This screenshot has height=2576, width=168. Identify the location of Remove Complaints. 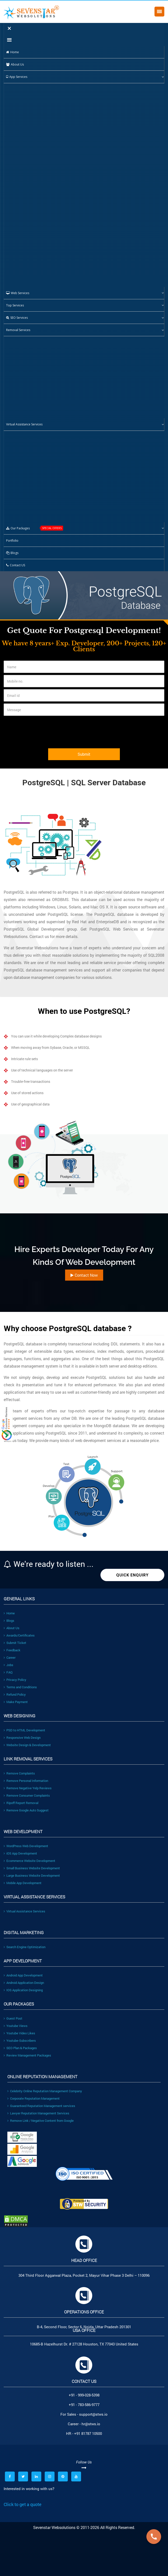
(19, 1773).